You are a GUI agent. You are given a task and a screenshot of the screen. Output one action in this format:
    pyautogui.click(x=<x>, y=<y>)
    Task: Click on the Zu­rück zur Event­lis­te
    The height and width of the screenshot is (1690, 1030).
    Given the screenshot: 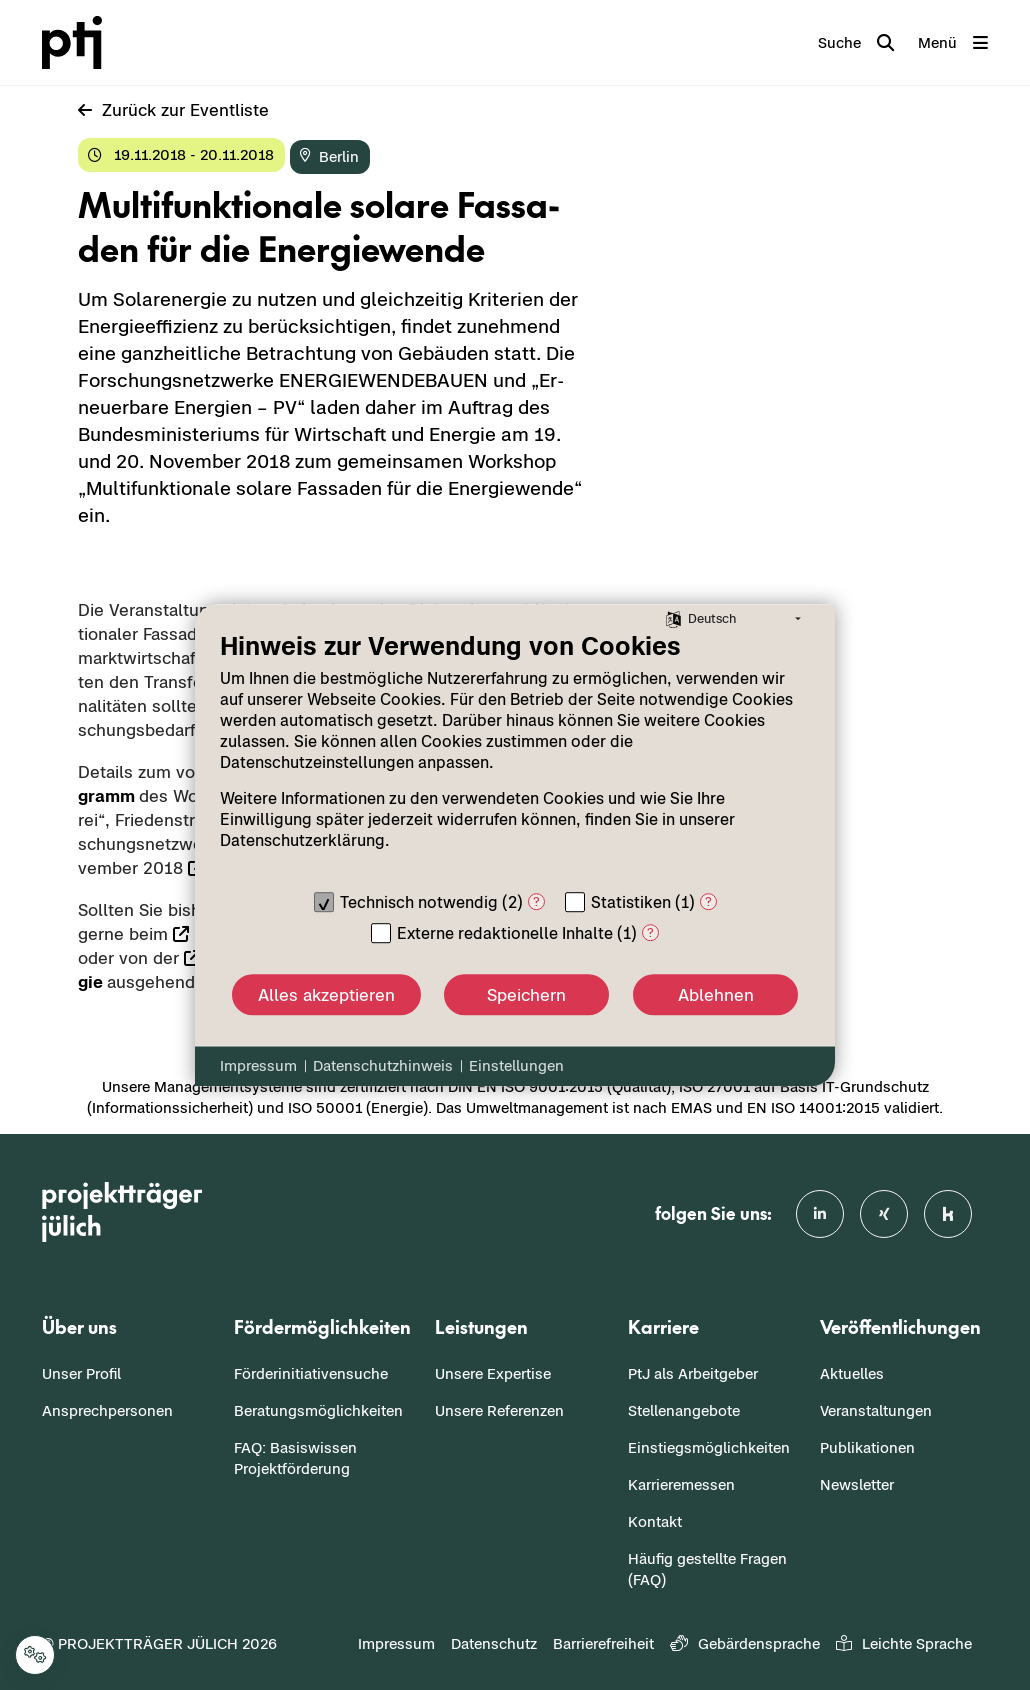 What is the action you would take?
    pyautogui.click(x=173, y=110)
    